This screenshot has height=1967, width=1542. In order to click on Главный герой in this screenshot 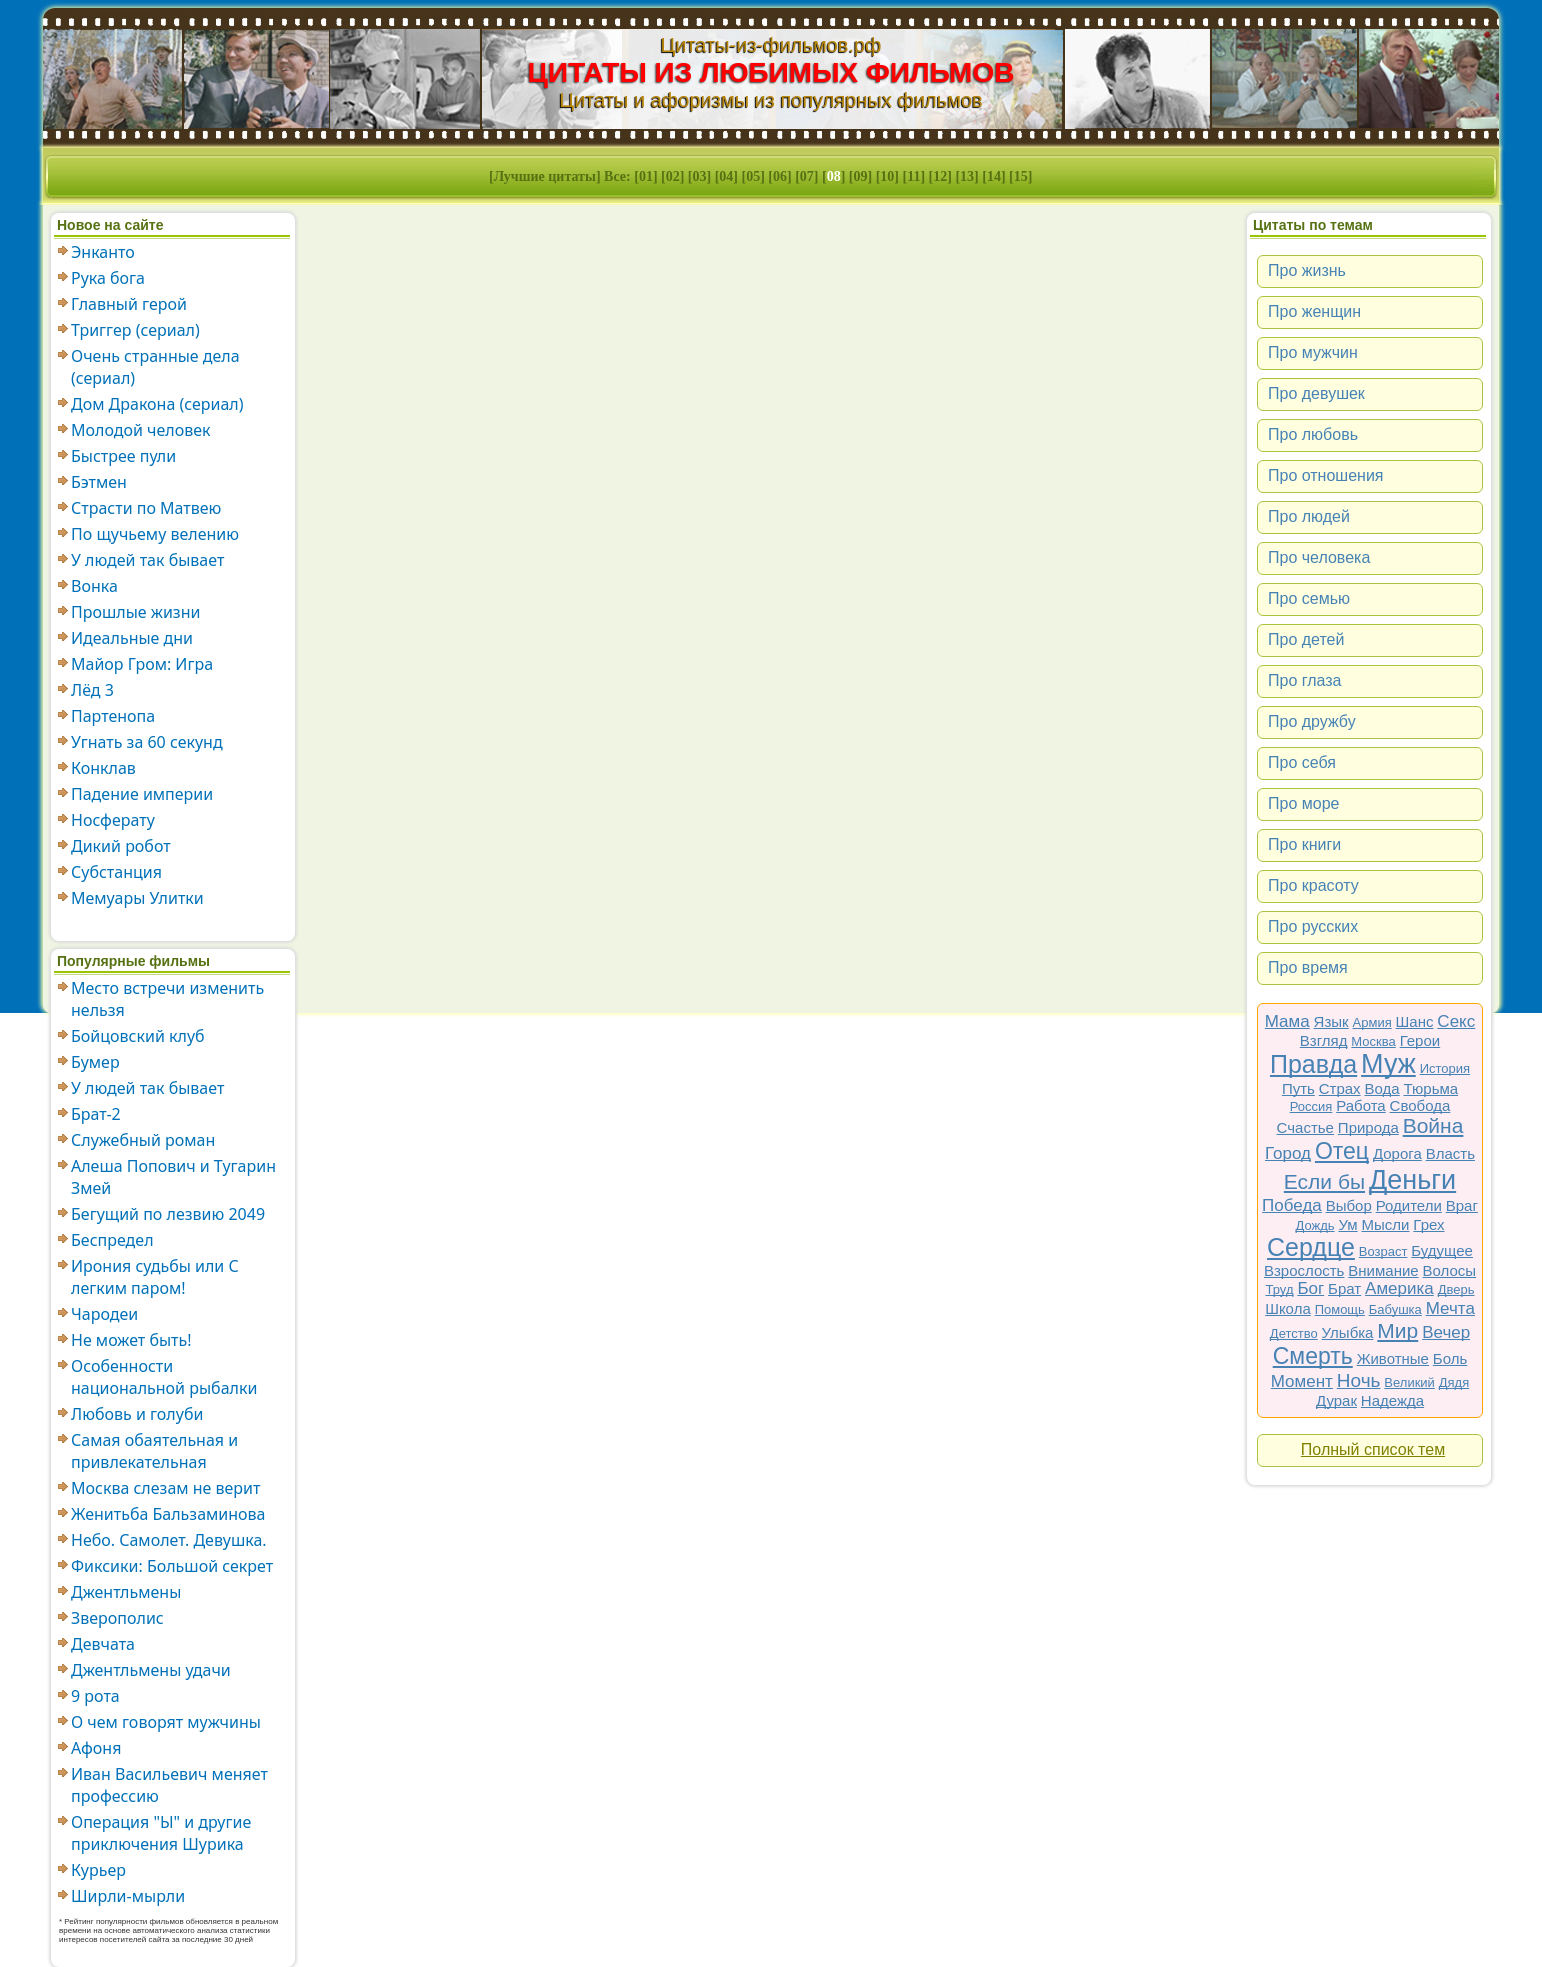, I will do `click(129, 304)`.